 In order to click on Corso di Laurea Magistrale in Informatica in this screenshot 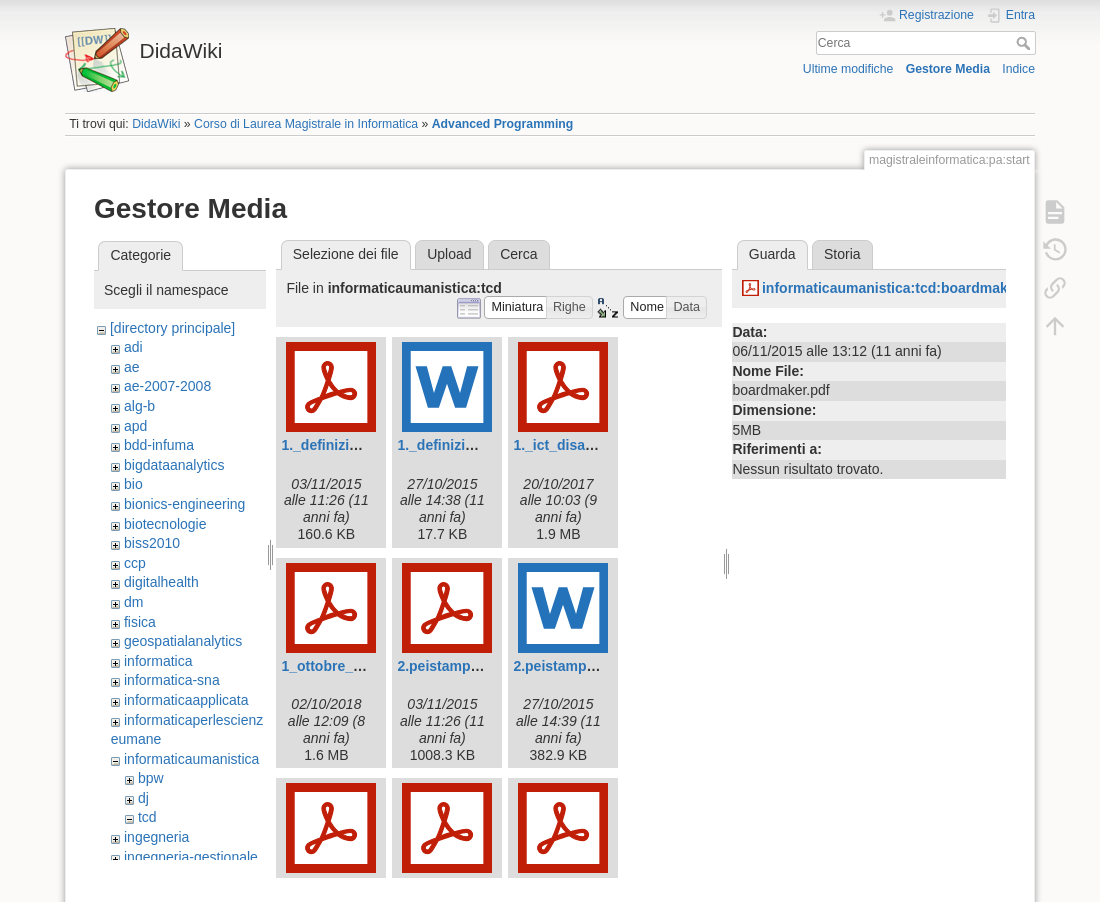, I will do `click(306, 124)`.